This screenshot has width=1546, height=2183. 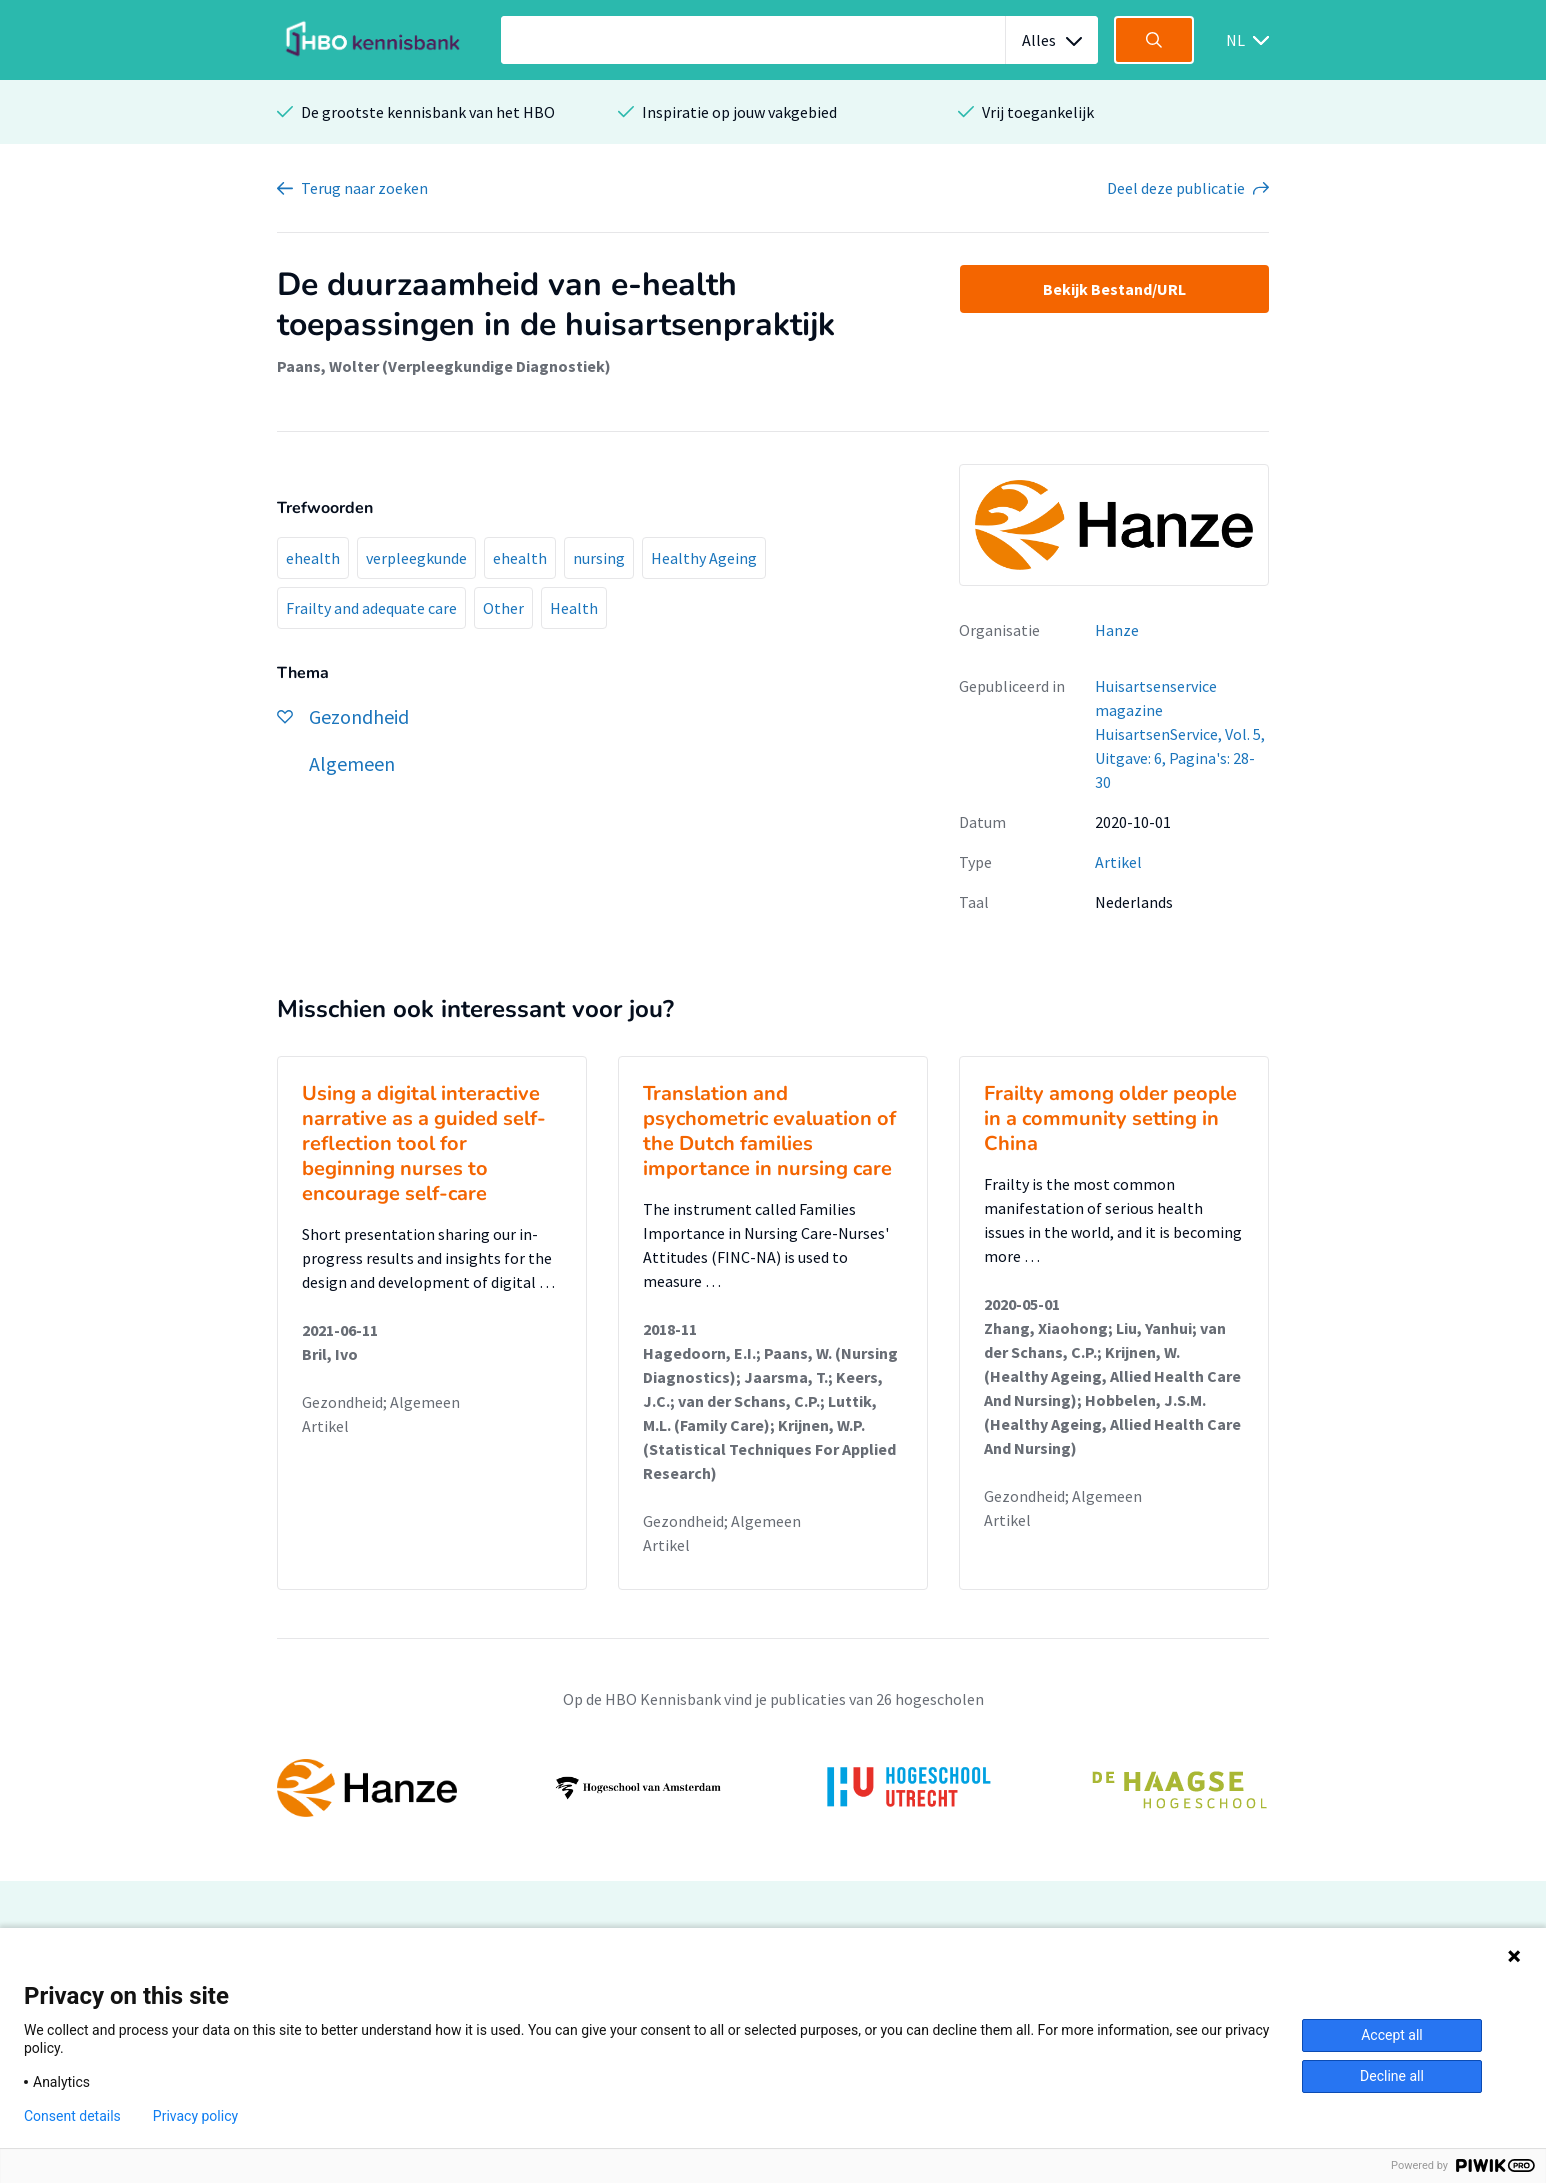 I want to click on Frailty among older people in a community setting in China, so click(x=1110, y=1118).